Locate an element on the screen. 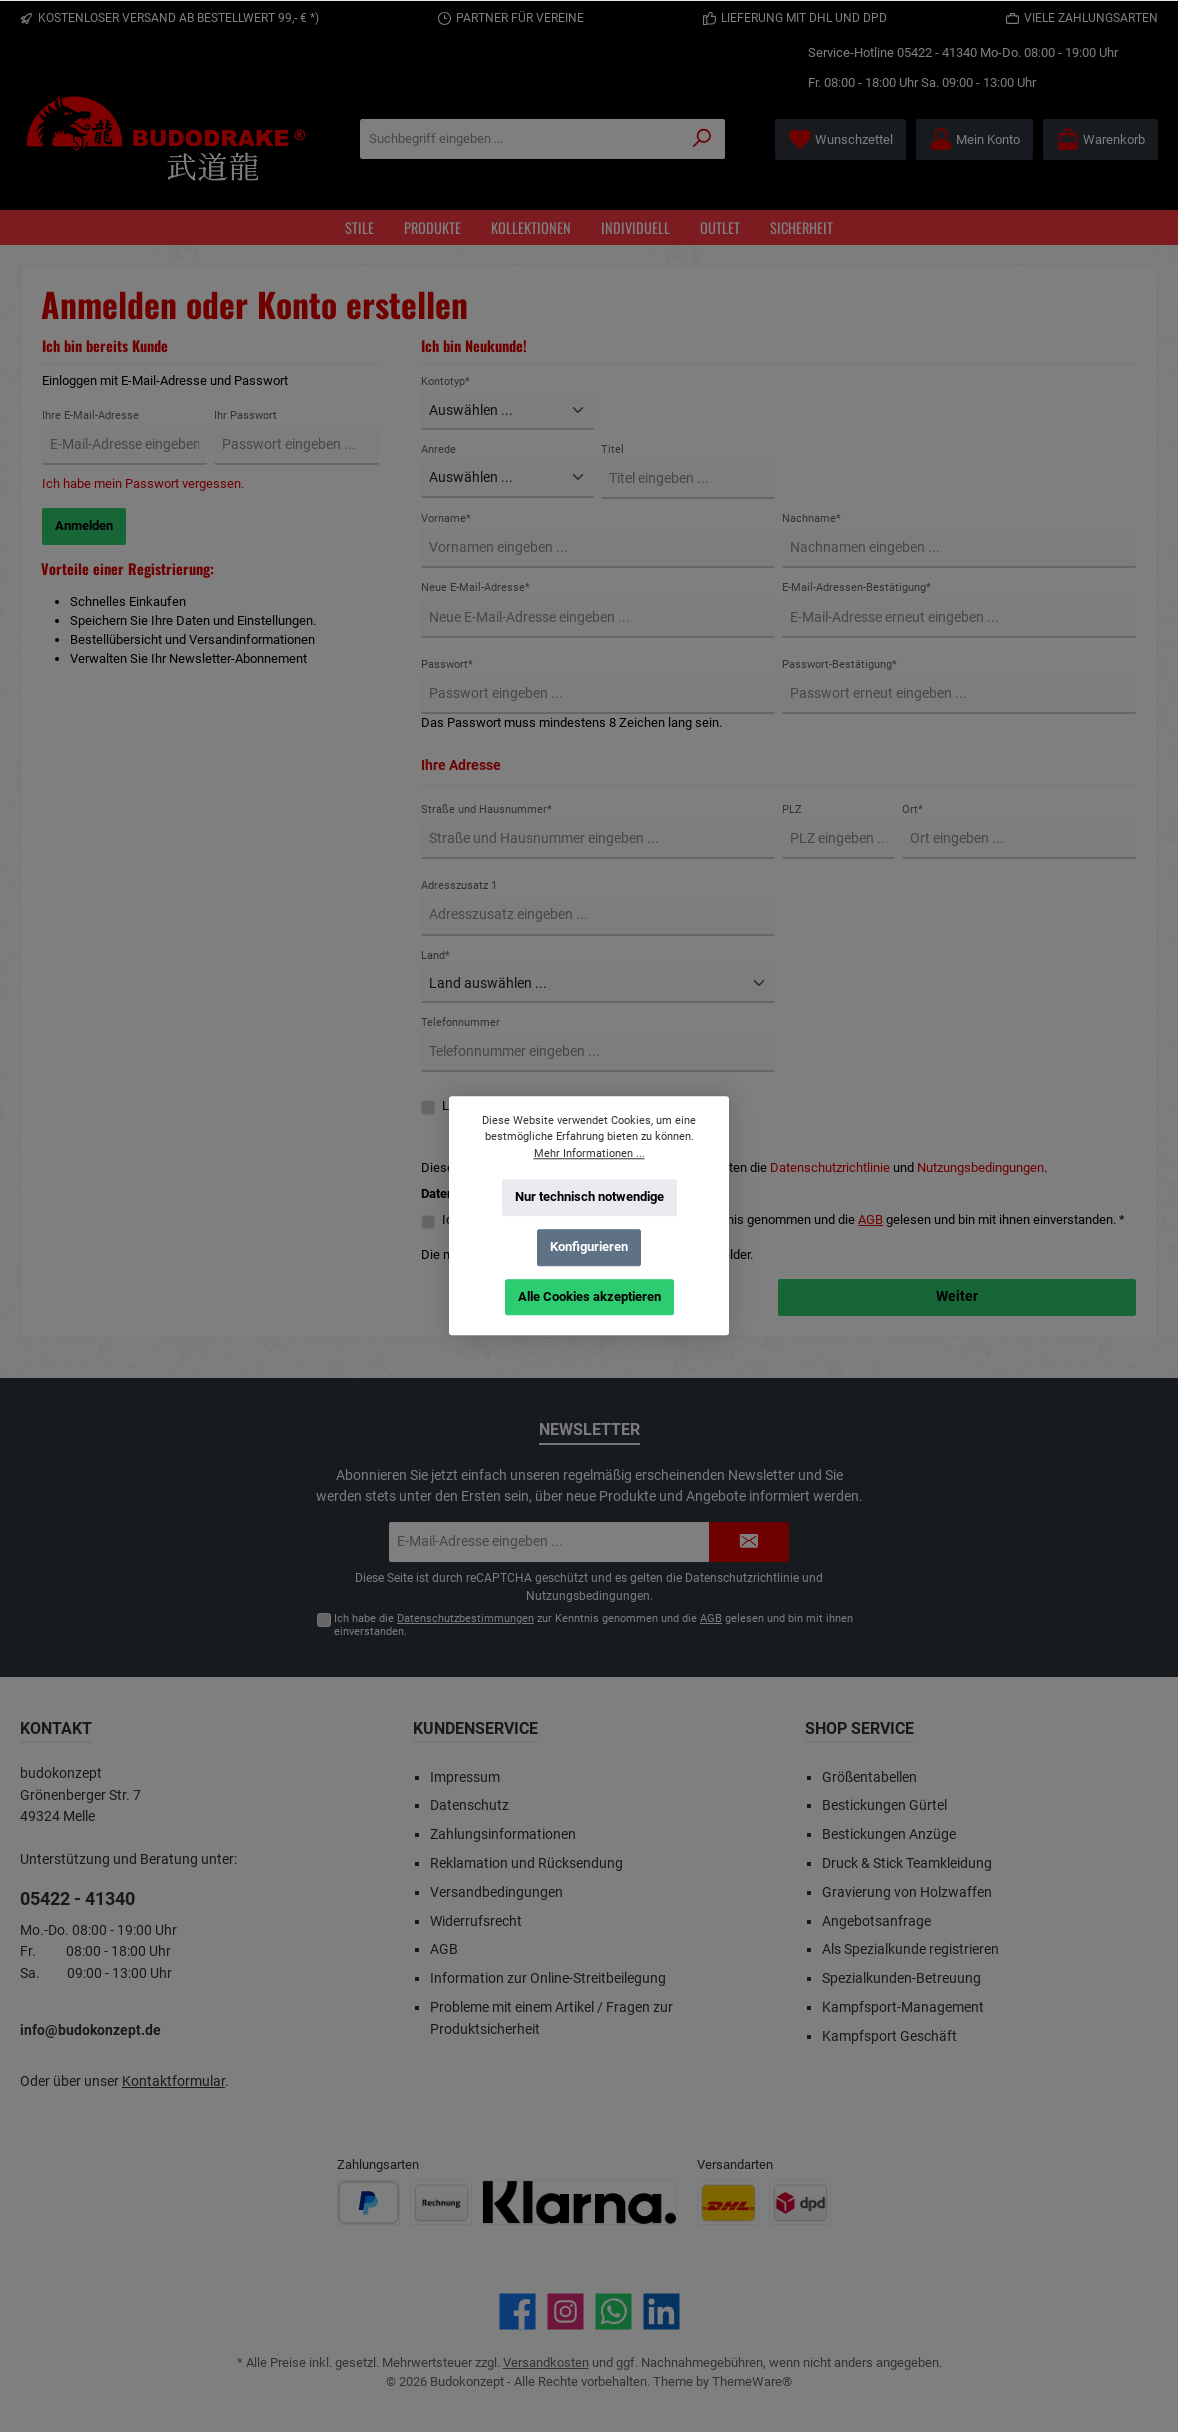 The height and width of the screenshot is (2432, 1178). [Benutzerdefiniertes Bild 3] is located at coordinates (579, 2202).